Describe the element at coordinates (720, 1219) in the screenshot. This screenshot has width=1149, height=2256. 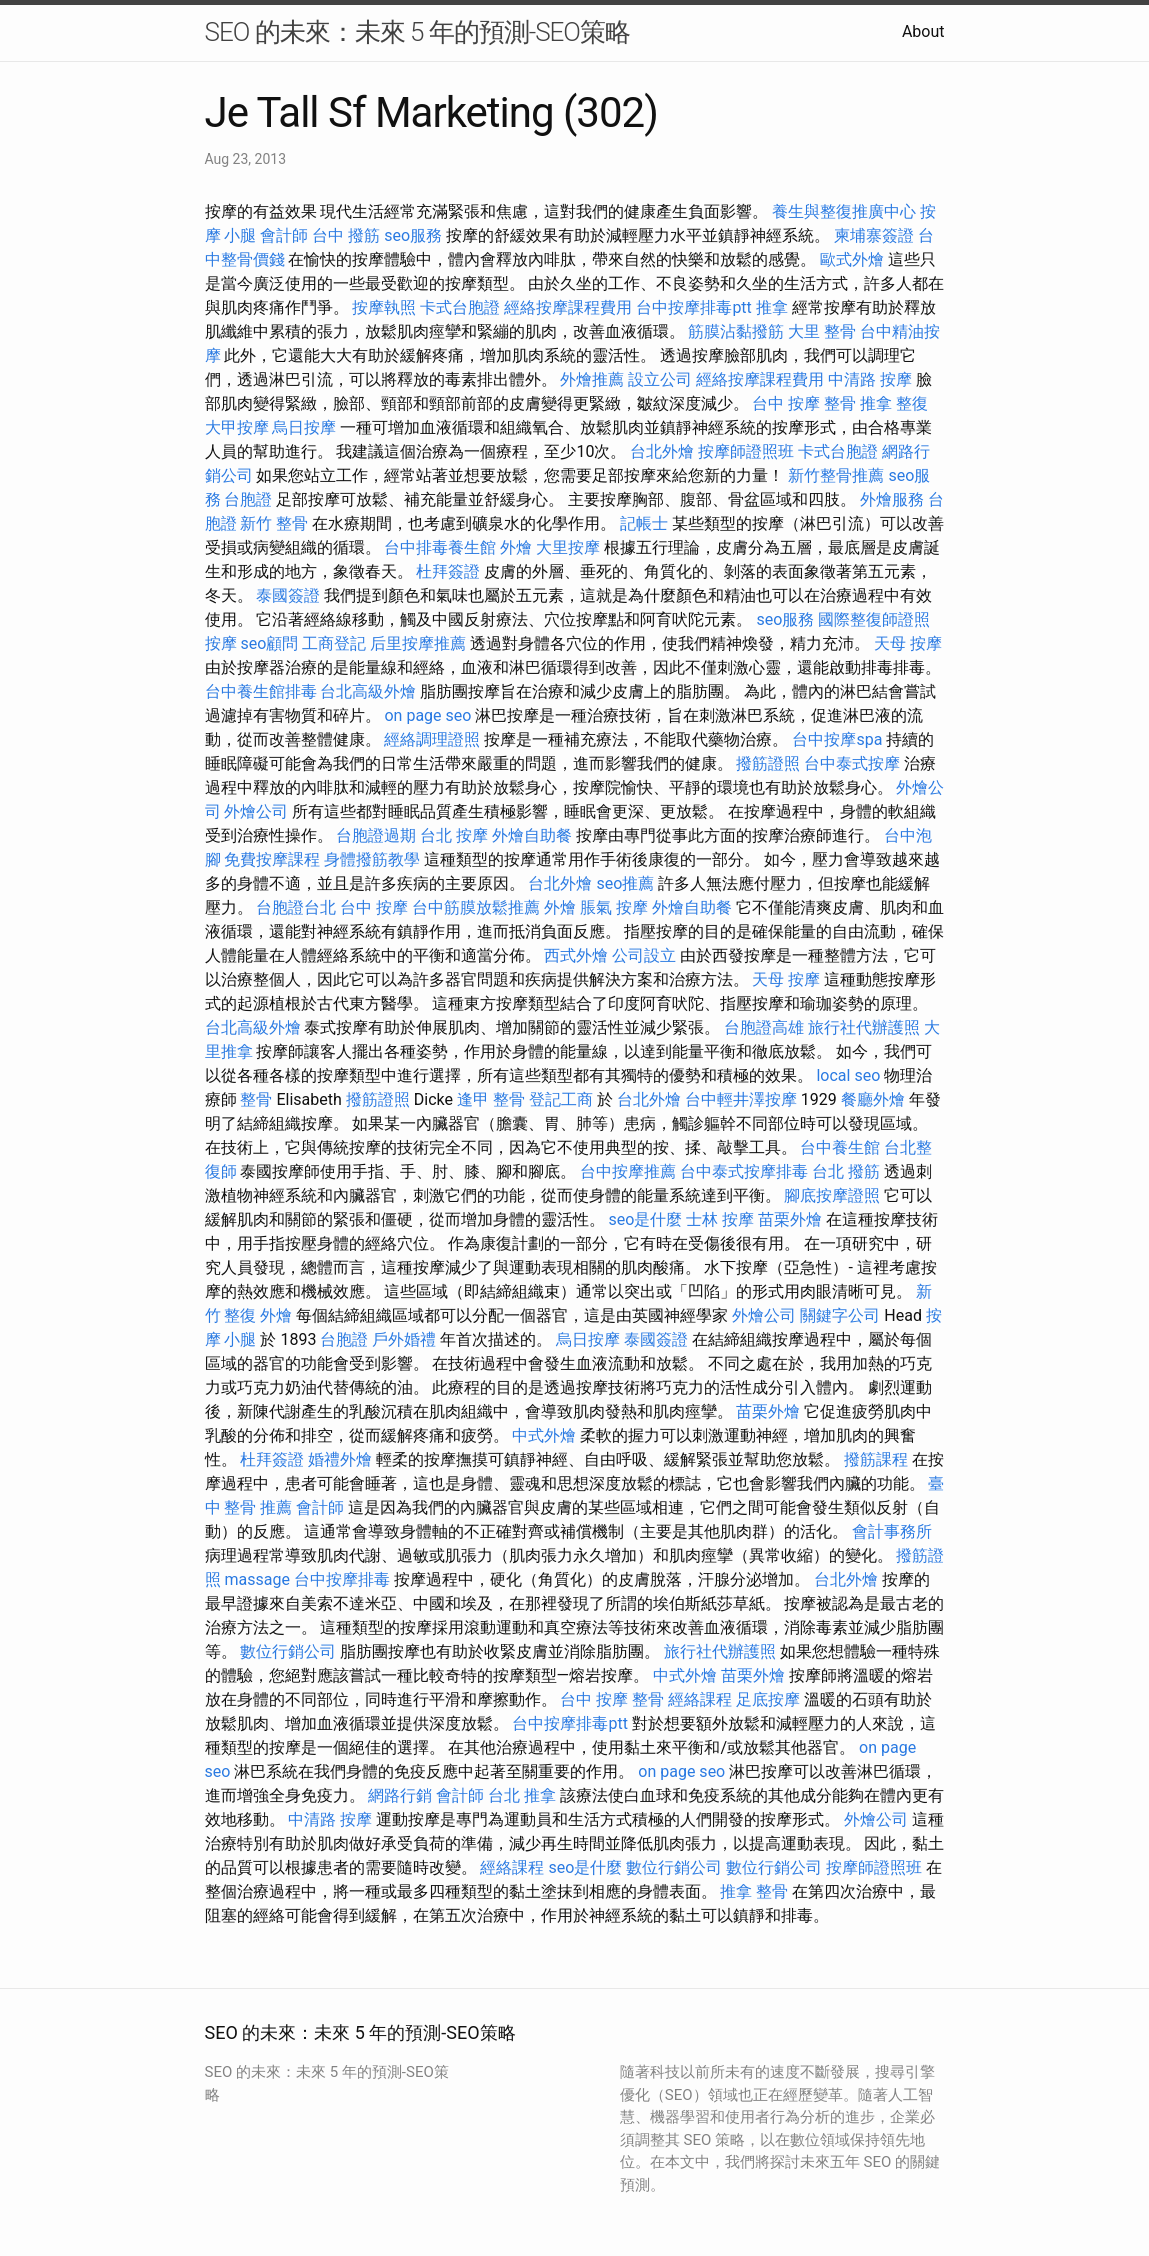
I see `士林 按摩` at that location.